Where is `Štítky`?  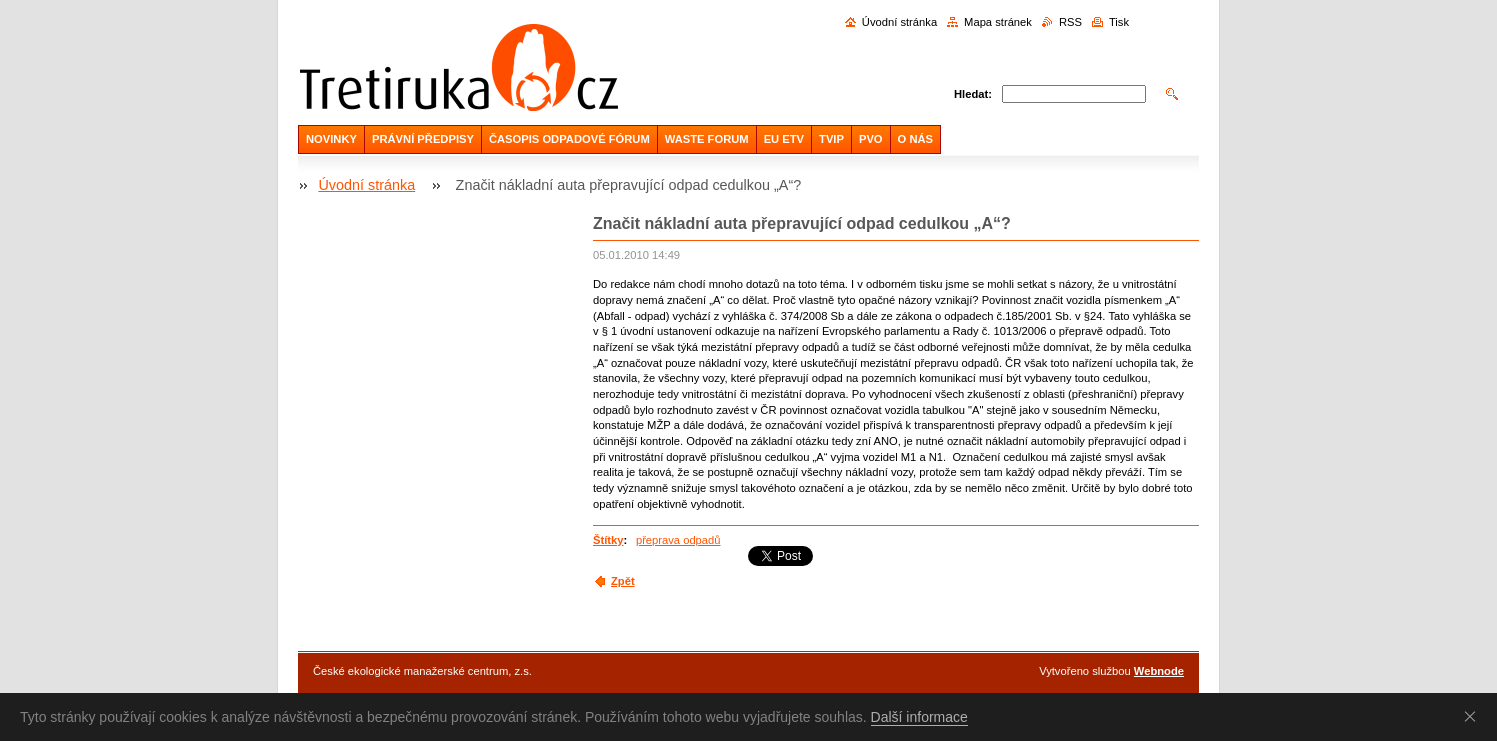 Štítky is located at coordinates (608, 540).